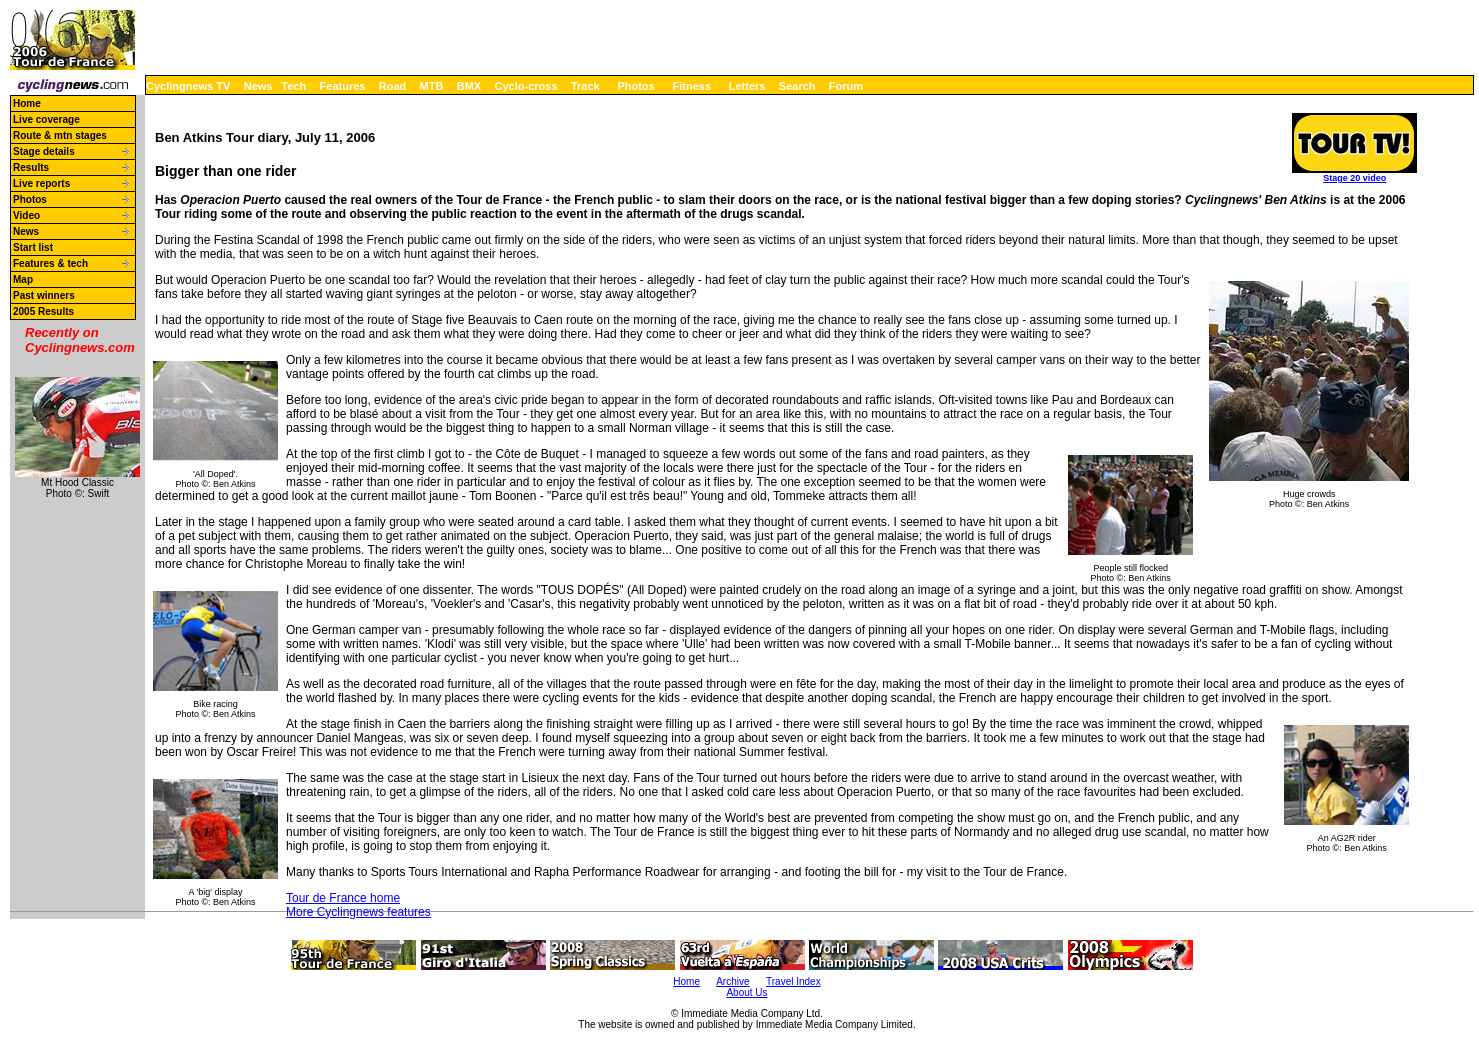 The height and width of the screenshot is (1040, 1479). Describe the element at coordinates (691, 86) in the screenshot. I see `Fitness` at that location.